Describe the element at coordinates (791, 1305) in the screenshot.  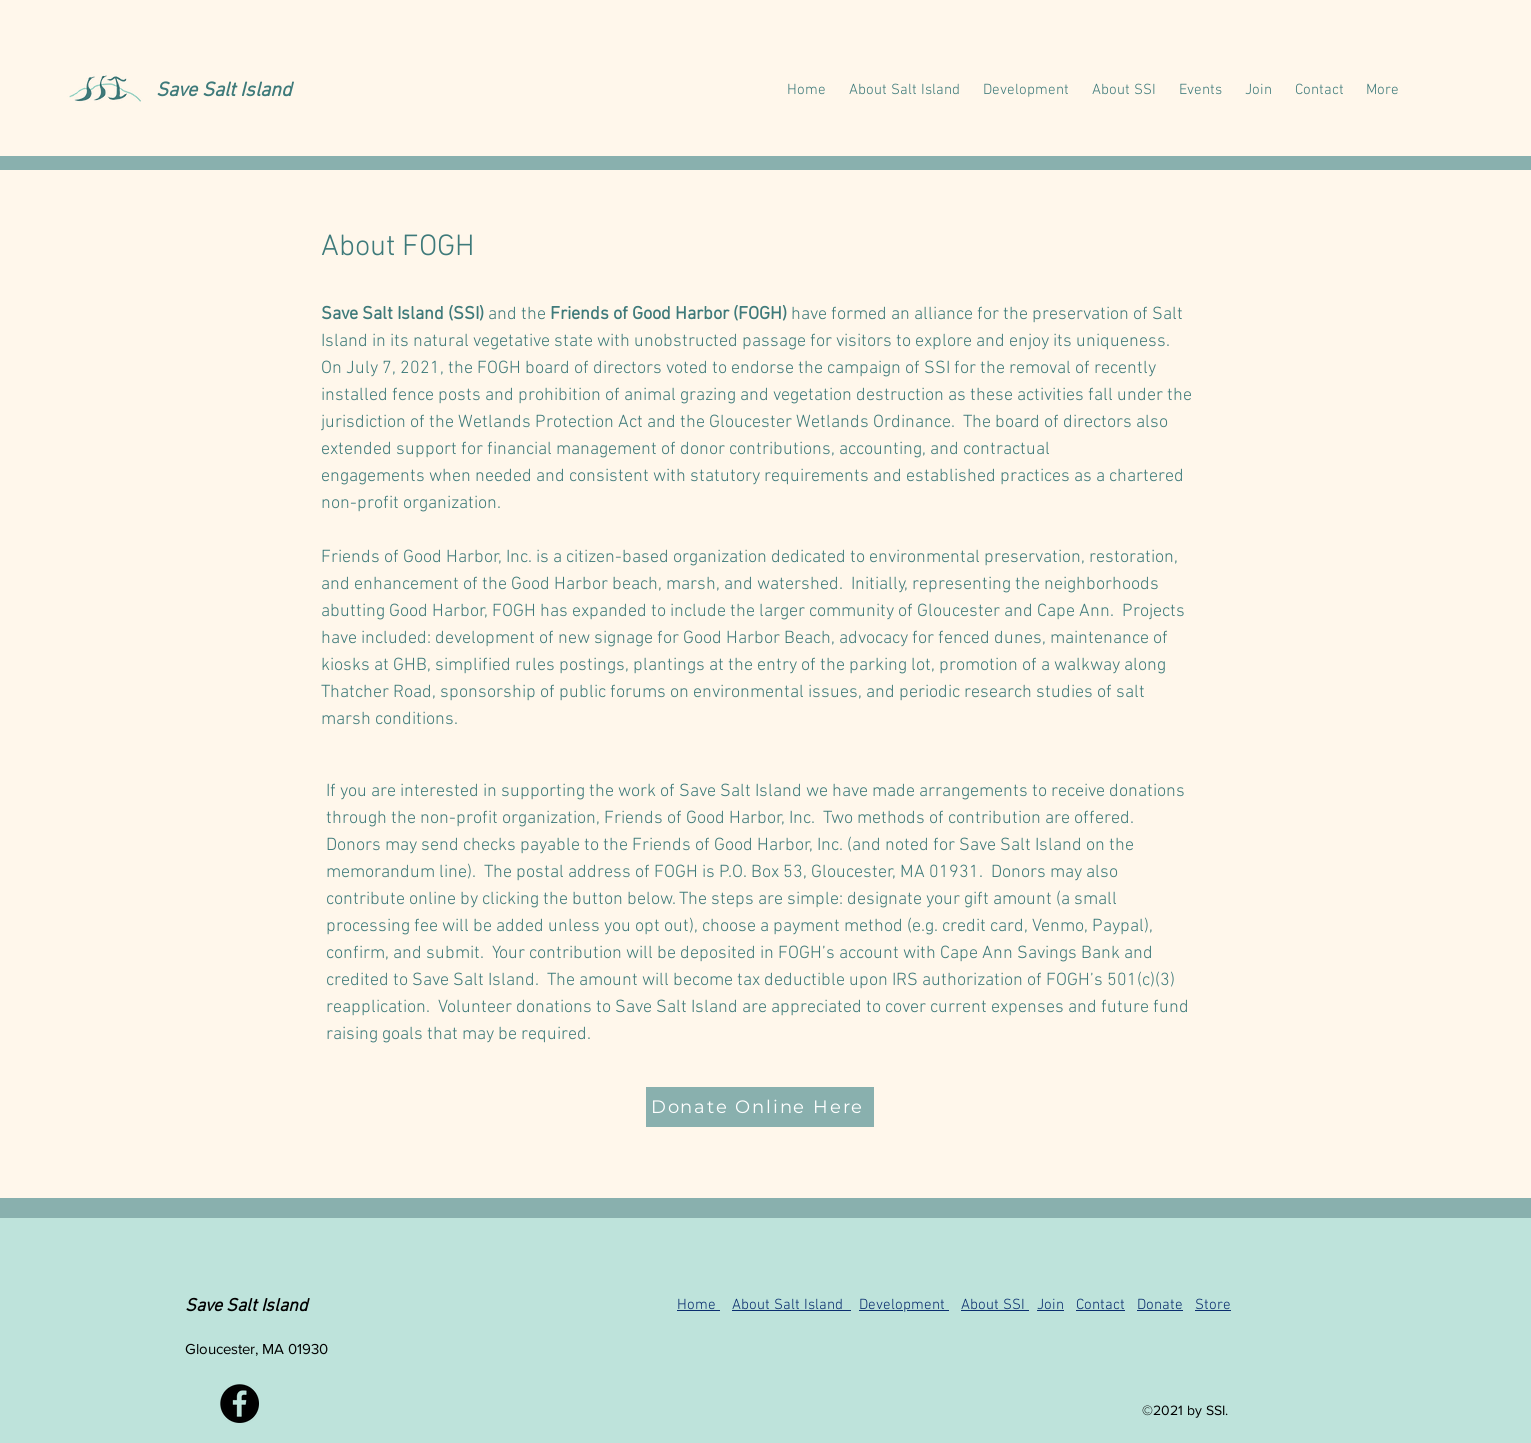
I see `About Salt Island` at that location.